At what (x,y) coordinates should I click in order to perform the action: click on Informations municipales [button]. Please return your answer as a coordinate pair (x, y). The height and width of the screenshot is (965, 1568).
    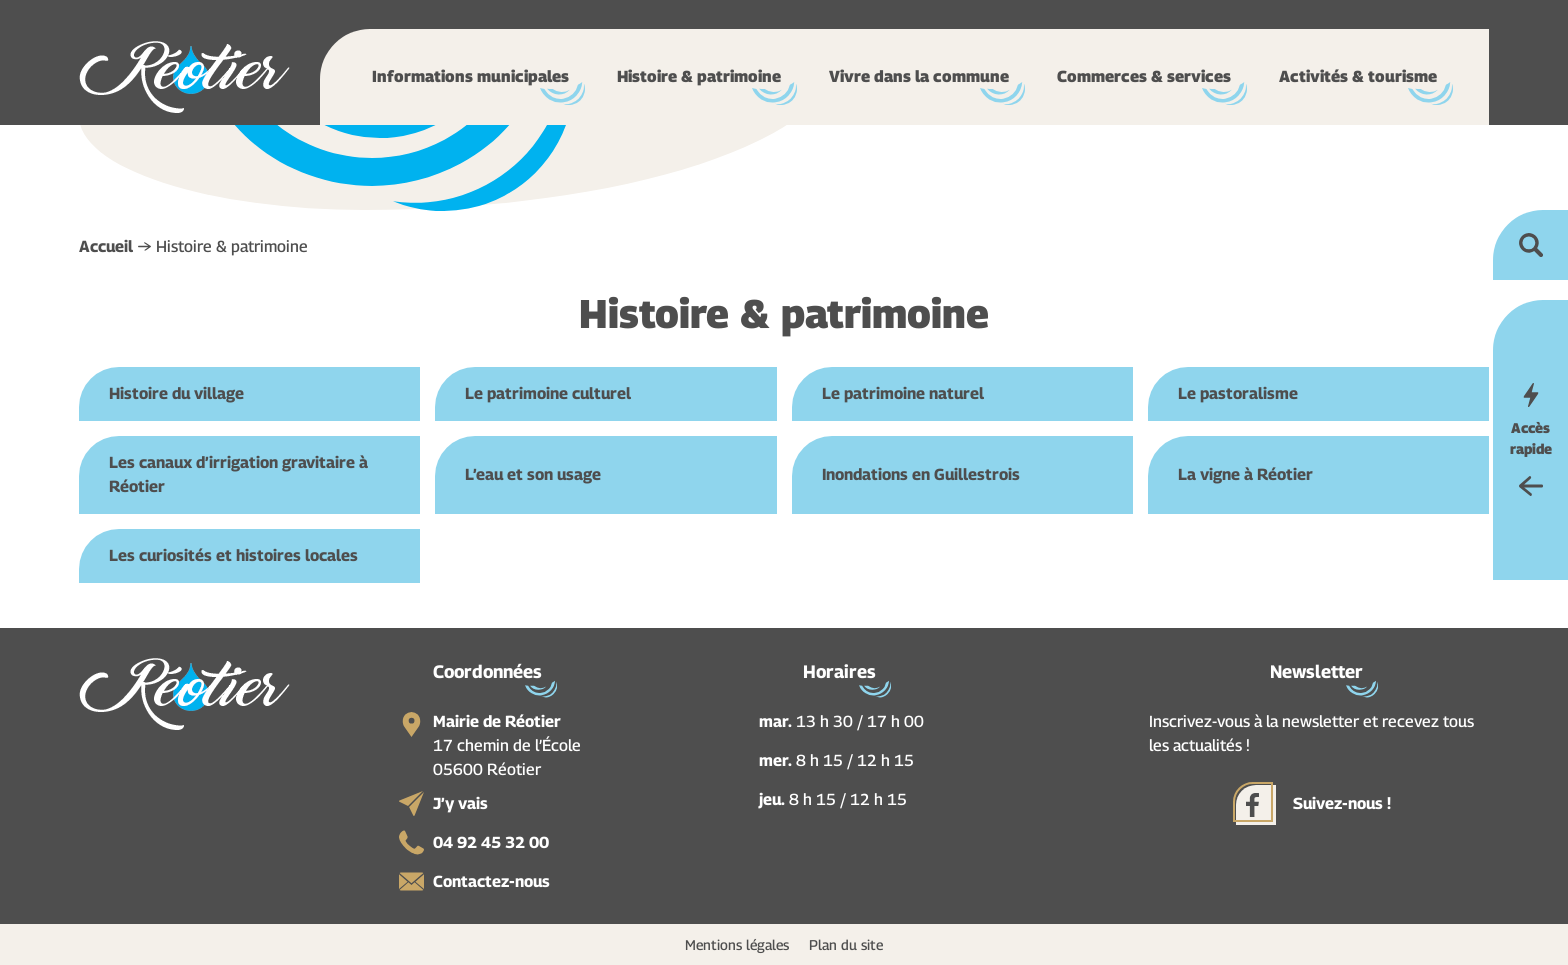
    Looking at the image, I should click on (470, 76).